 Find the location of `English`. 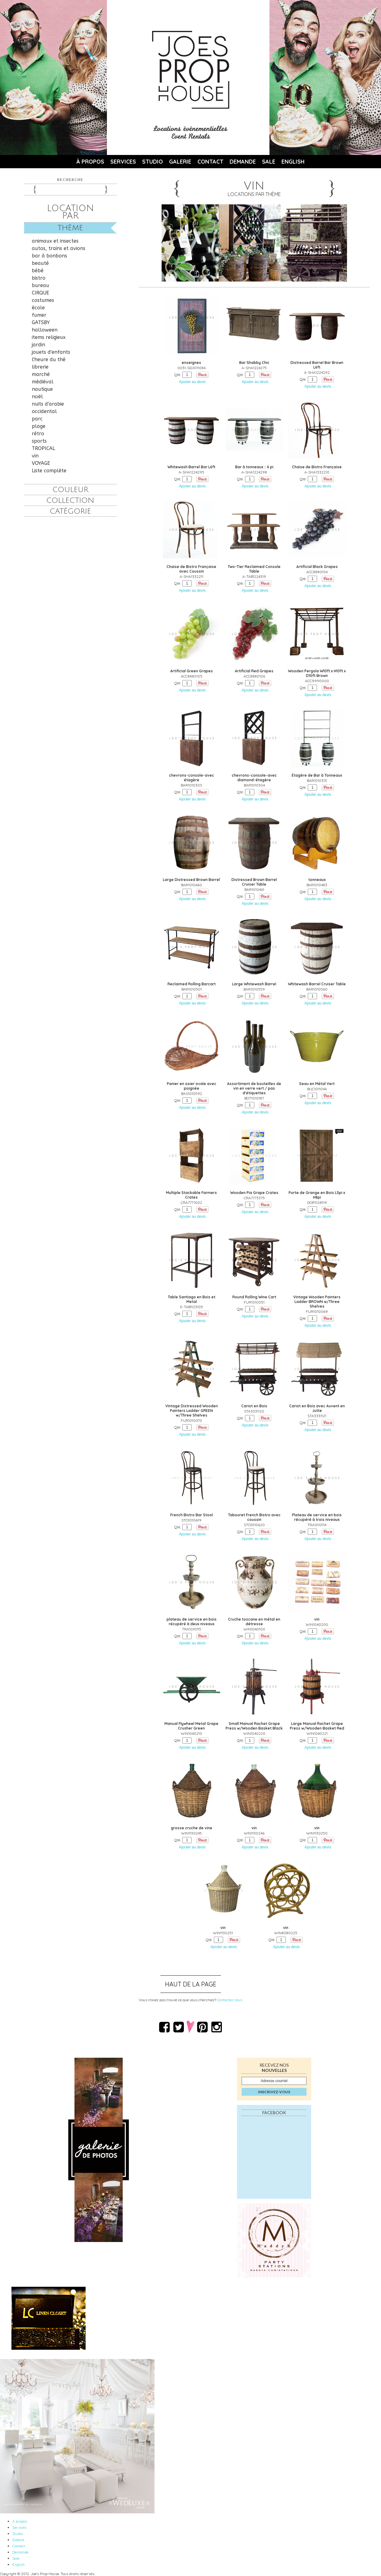

English is located at coordinates (293, 161).